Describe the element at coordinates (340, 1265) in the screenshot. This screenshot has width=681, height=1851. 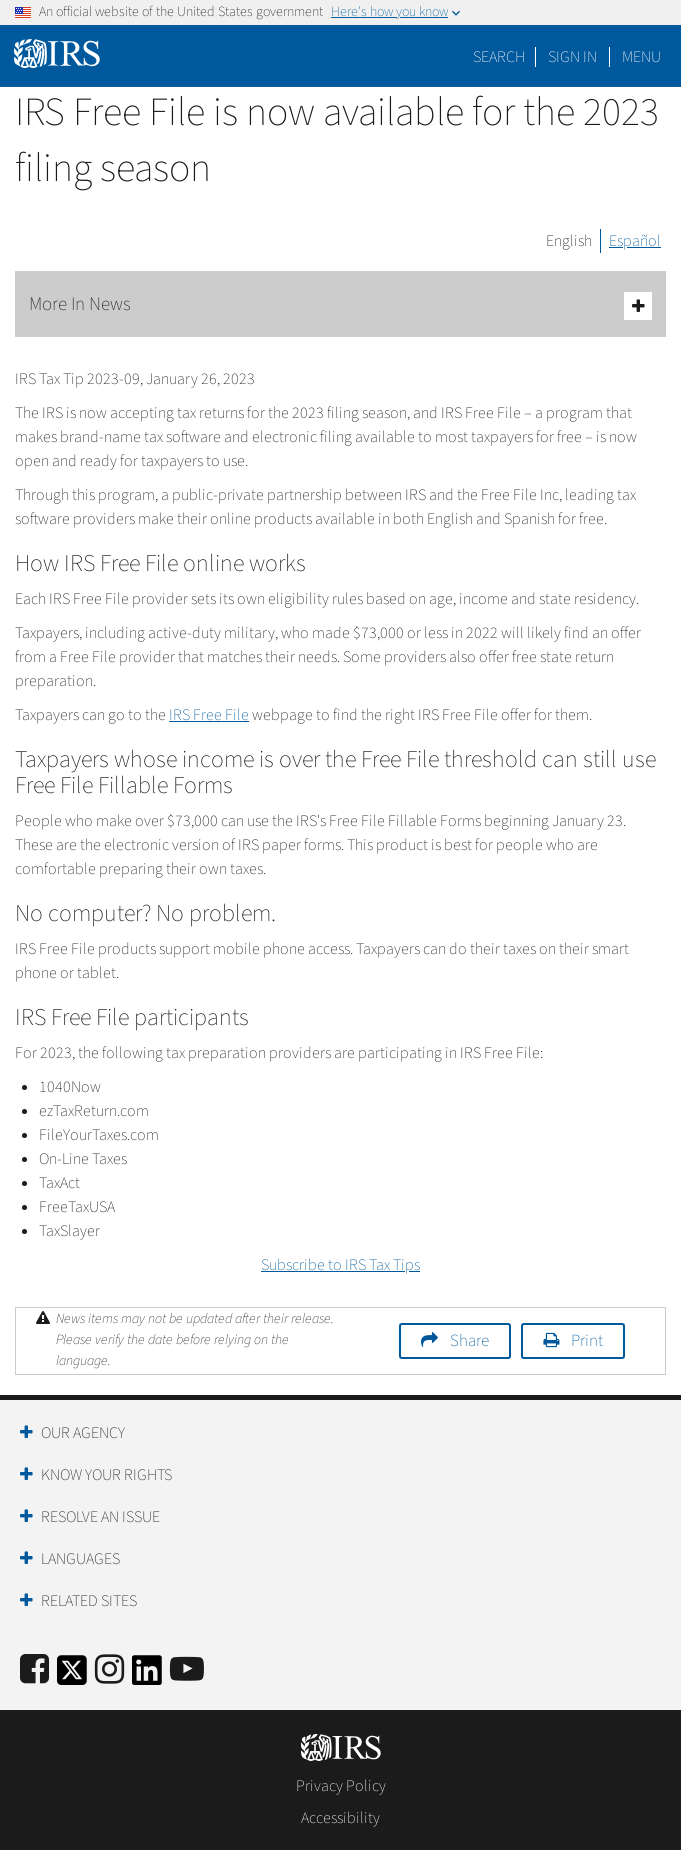
I see `Subscribe to IRS Tax Tips` at that location.